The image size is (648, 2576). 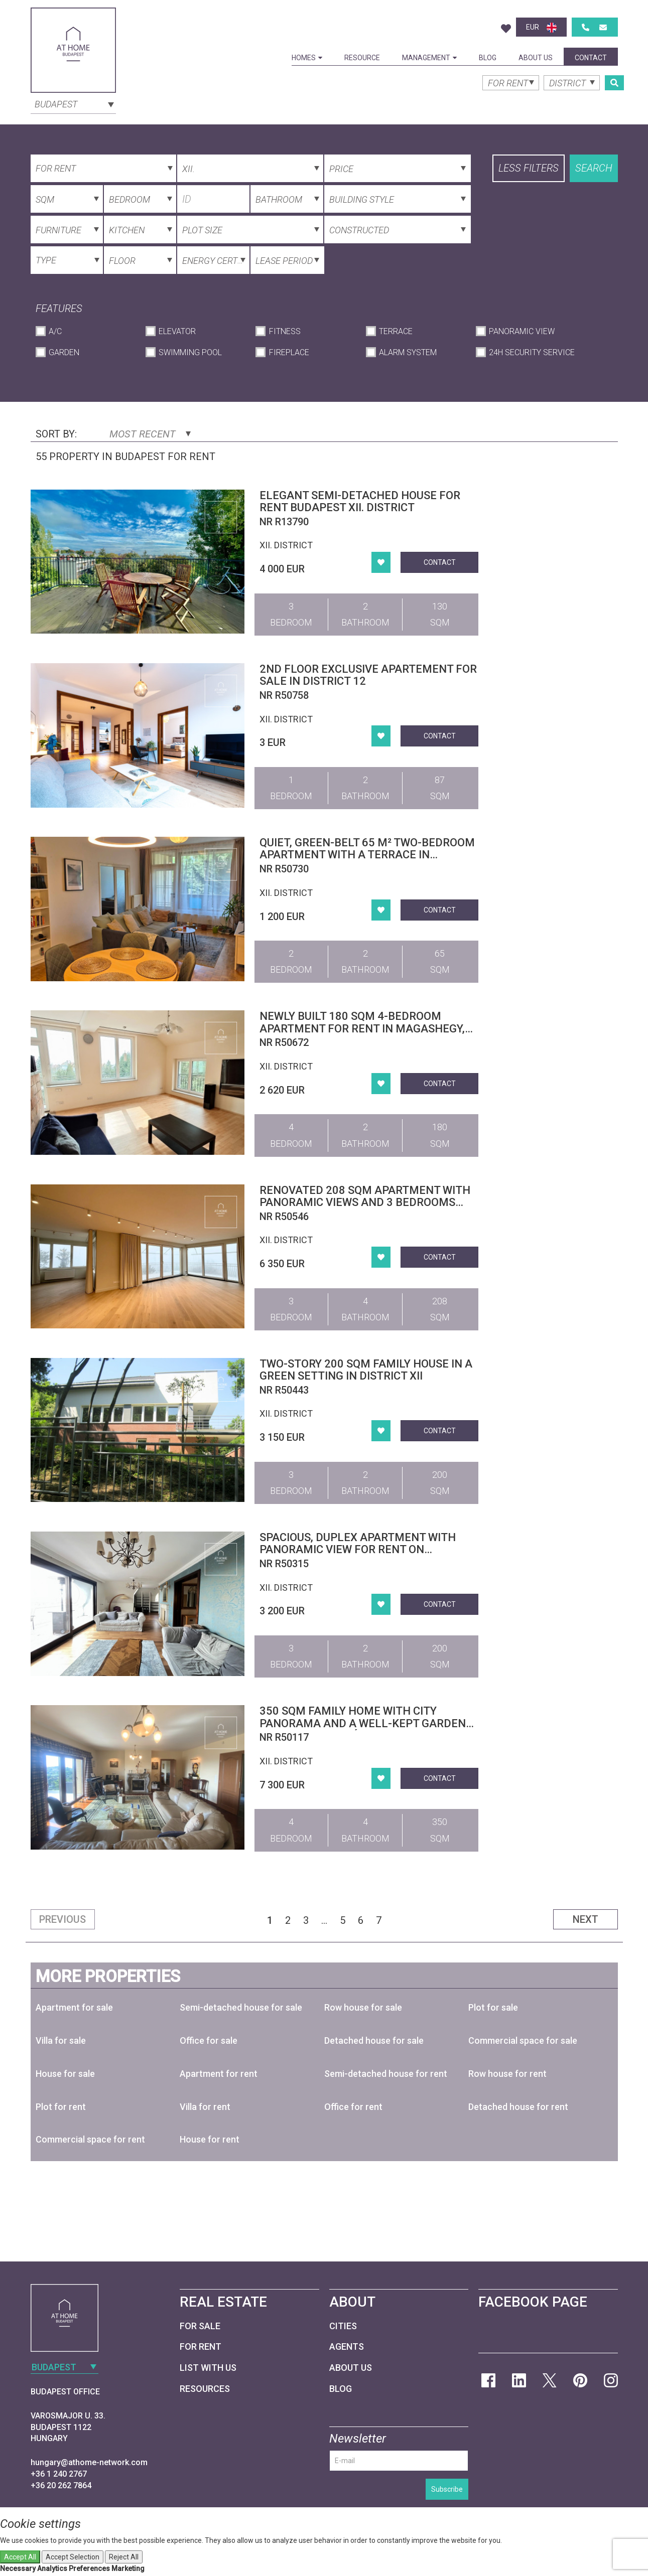 What do you see at coordinates (61, 2106) in the screenshot?
I see `Plot for rent` at bounding box center [61, 2106].